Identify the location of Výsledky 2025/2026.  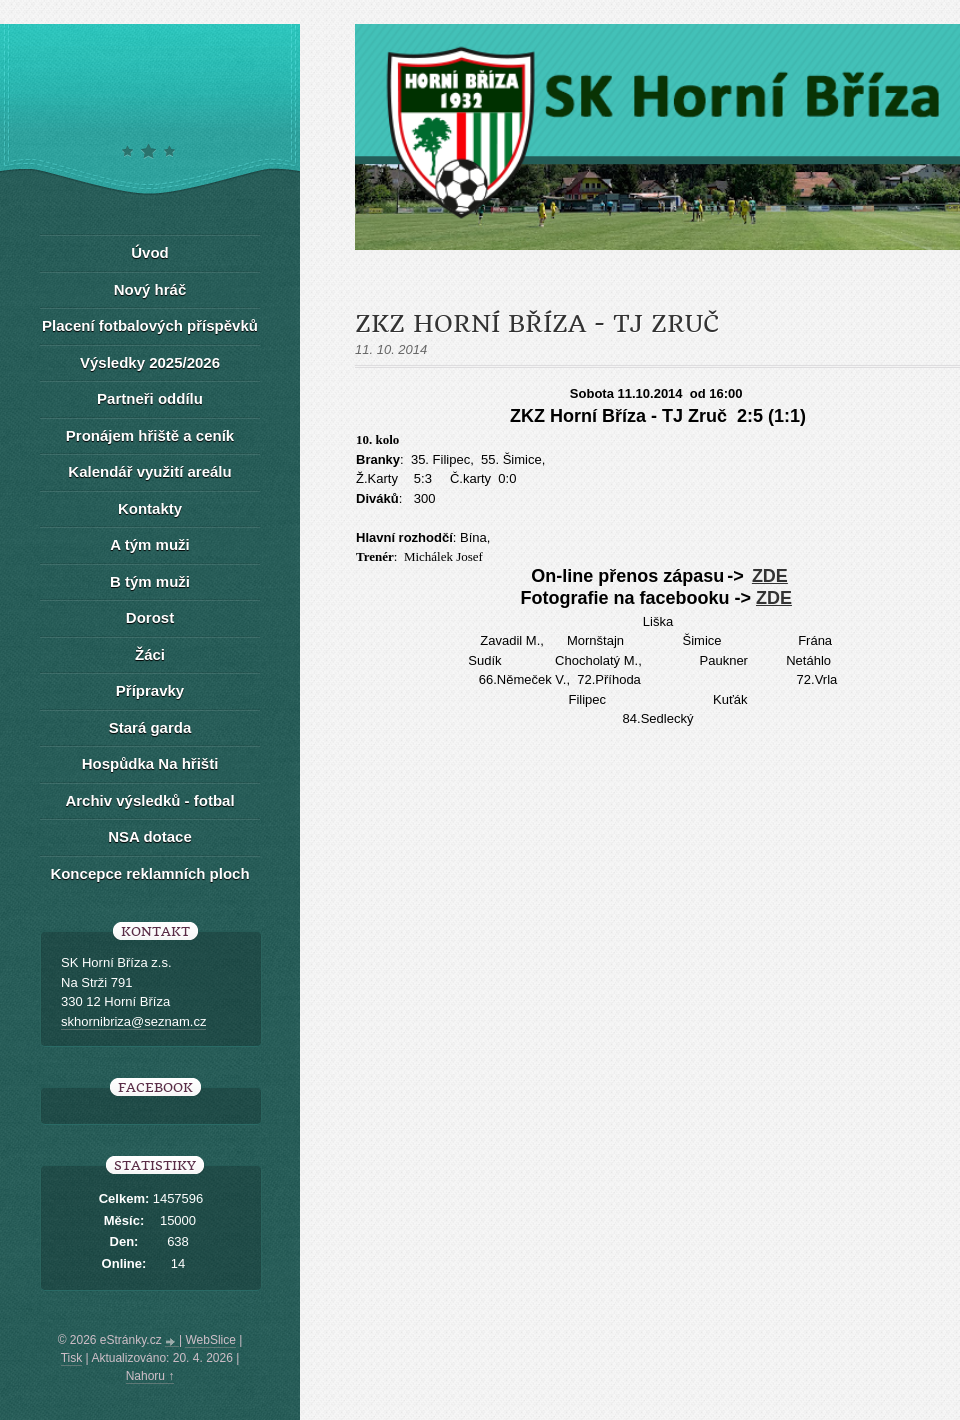
(150, 362).